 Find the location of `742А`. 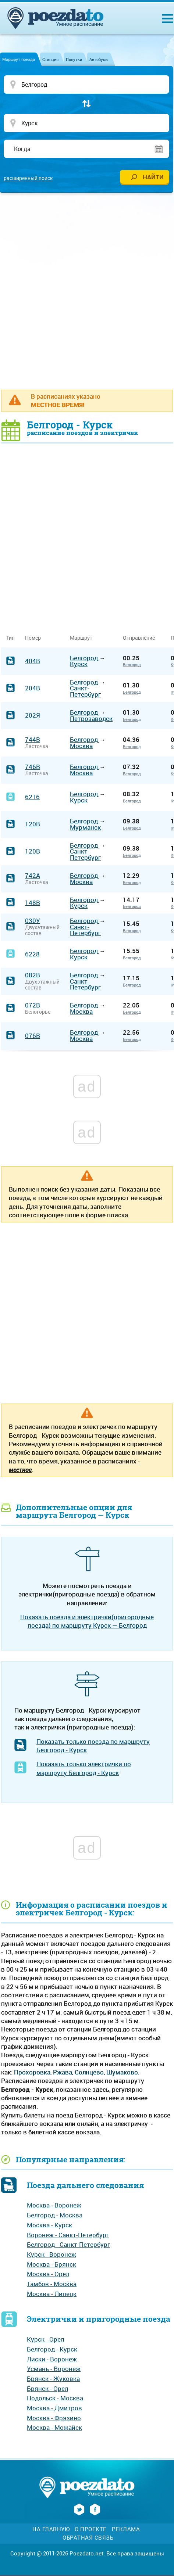

742А is located at coordinates (32, 875).